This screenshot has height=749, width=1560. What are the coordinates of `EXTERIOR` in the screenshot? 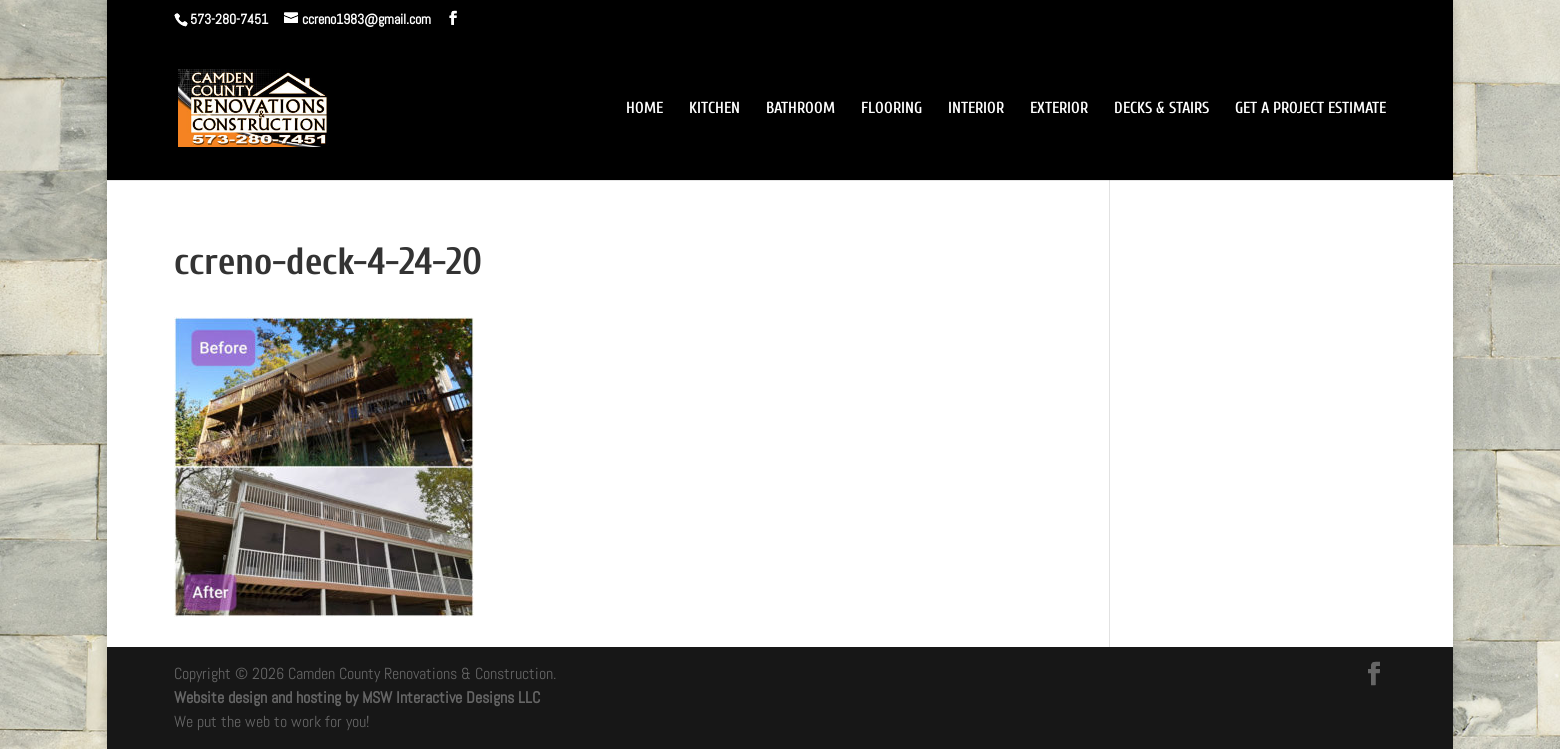 It's located at (1059, 109).